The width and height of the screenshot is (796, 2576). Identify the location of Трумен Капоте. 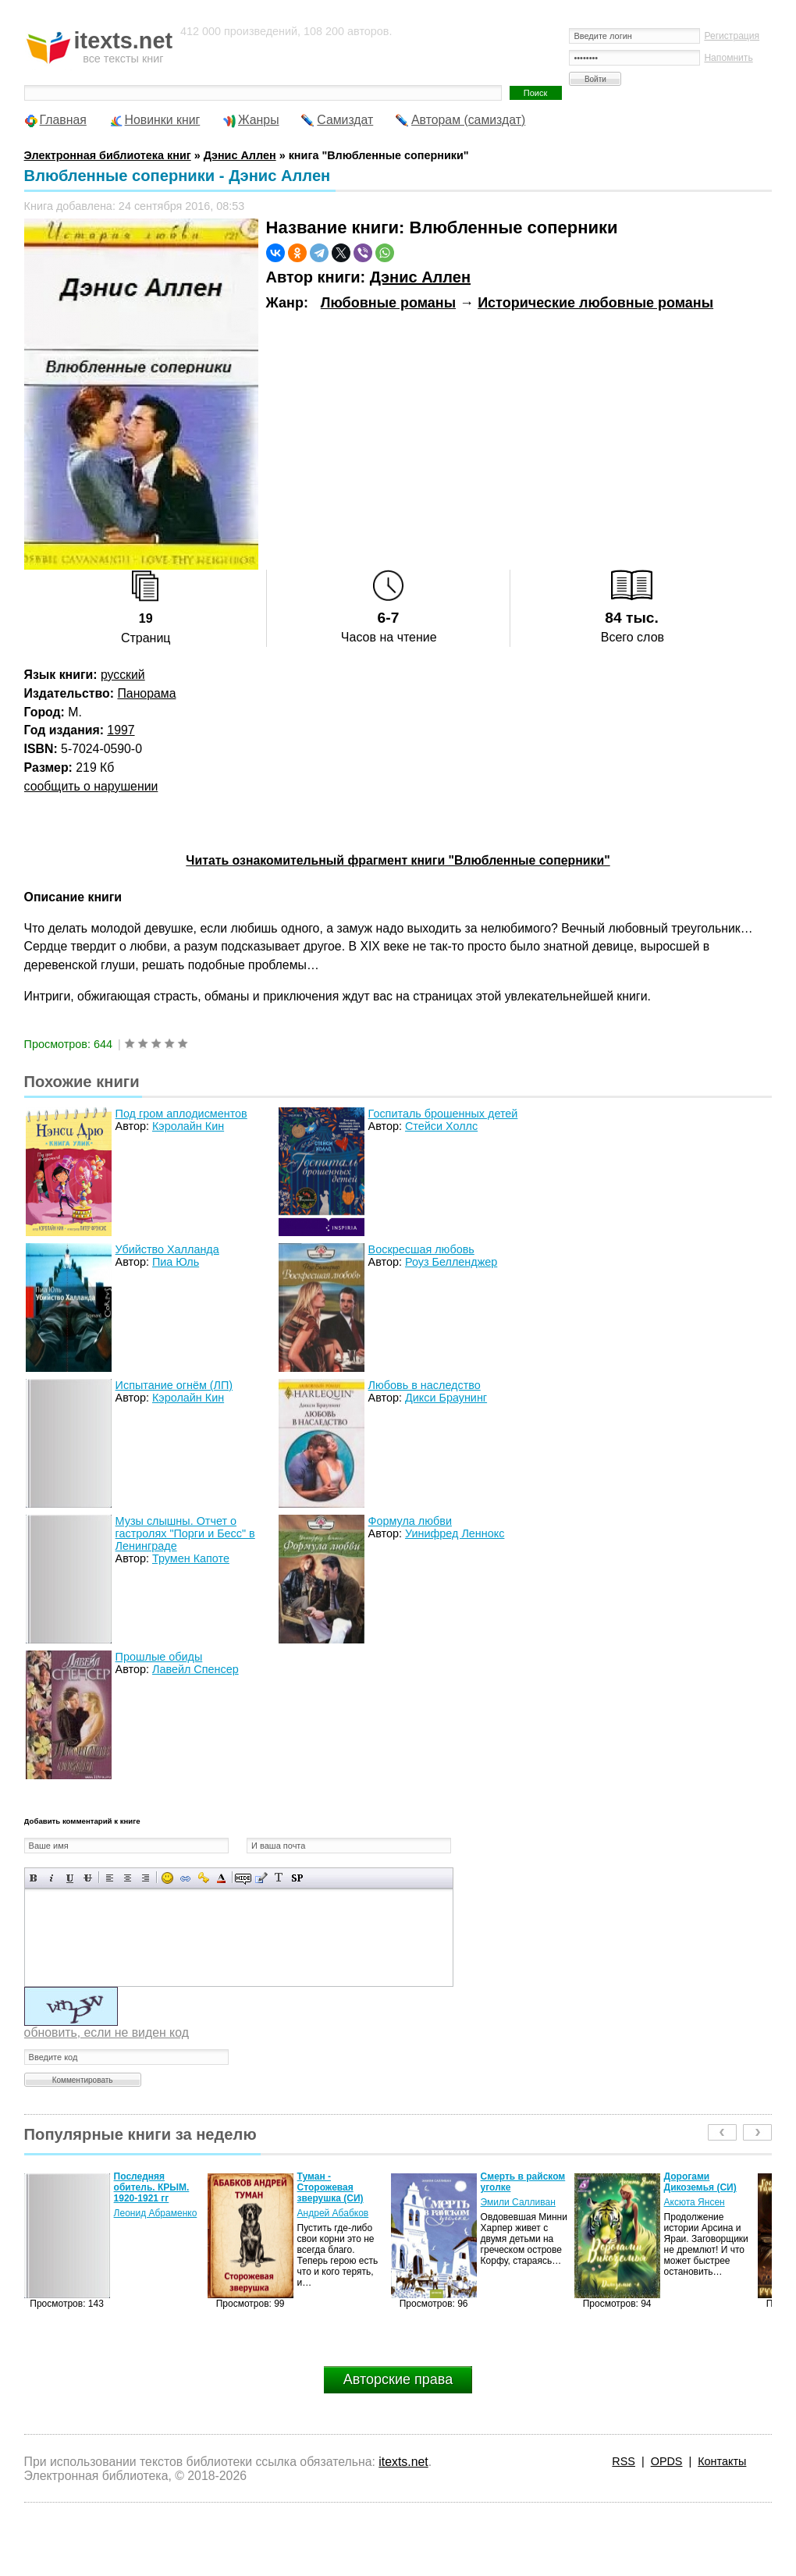
(190, 1558).